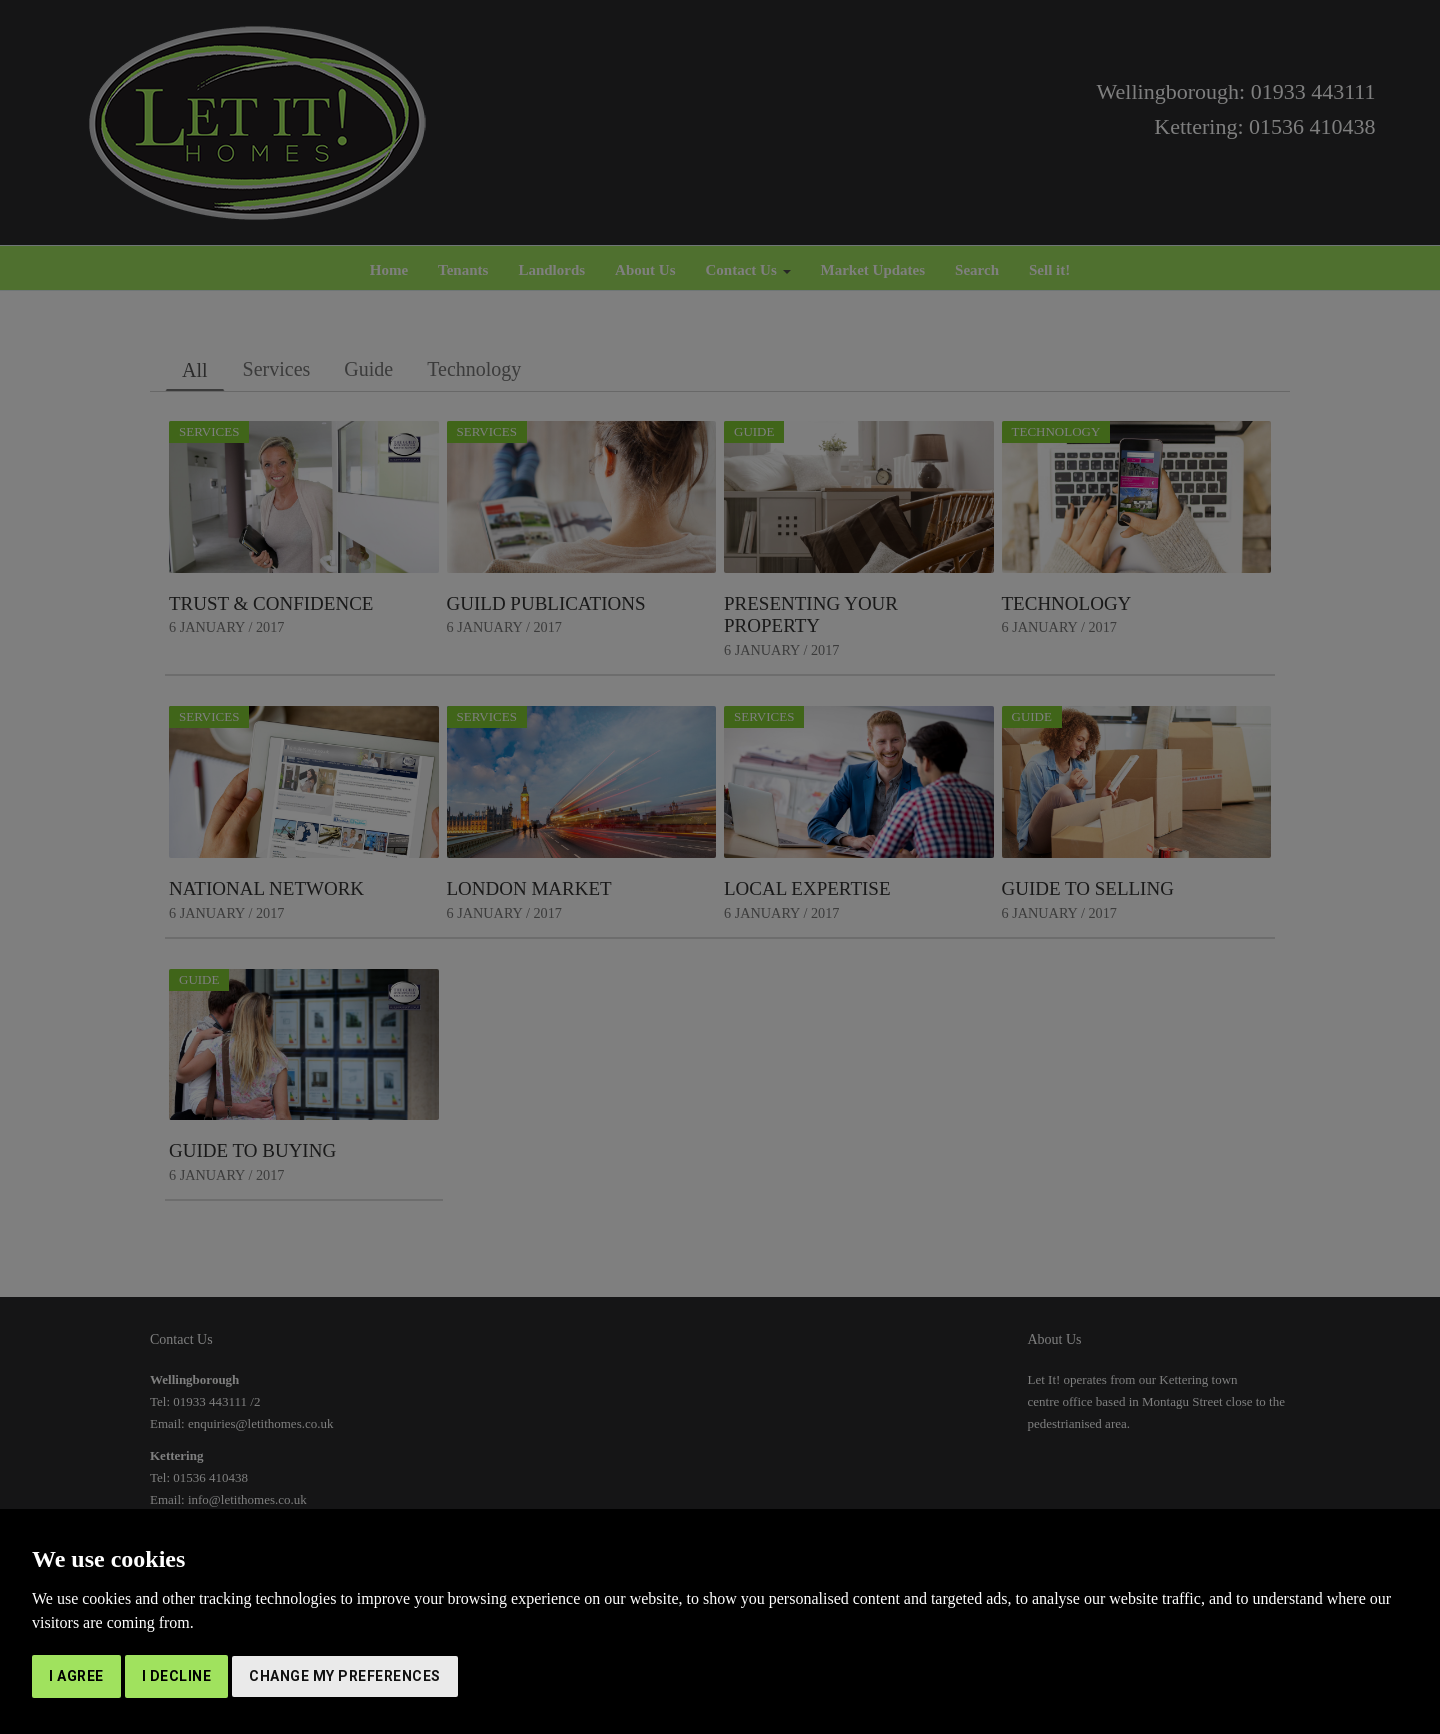 The height and width of the screenshot is (1734, 1440). What do you see at coordinates (76, 1676) in the screenshot?
I see `I agree [button]` at bounding box center [76, 1676].